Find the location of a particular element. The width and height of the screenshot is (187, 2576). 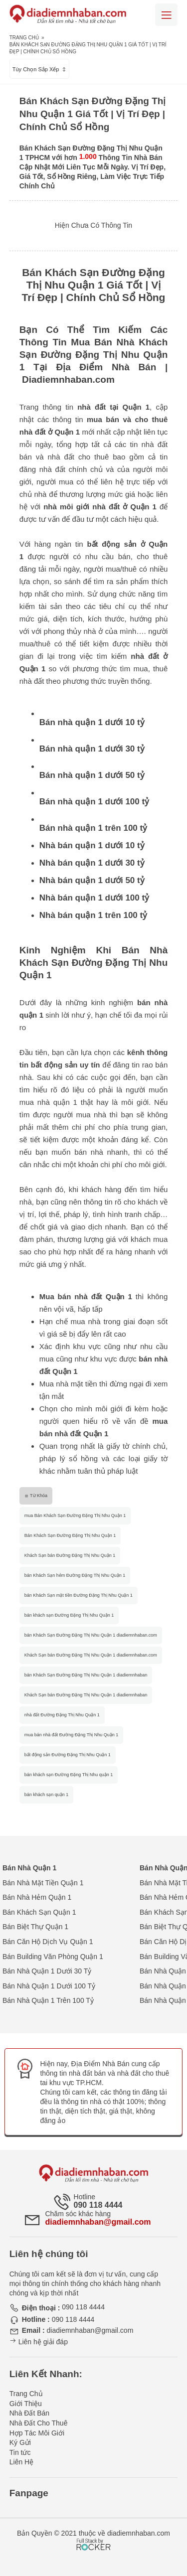

Khách Sạn bán Đường Đặng Thị Nhu Quận 1 diadiemnhaban.com is located at coordinates (90, 1655).